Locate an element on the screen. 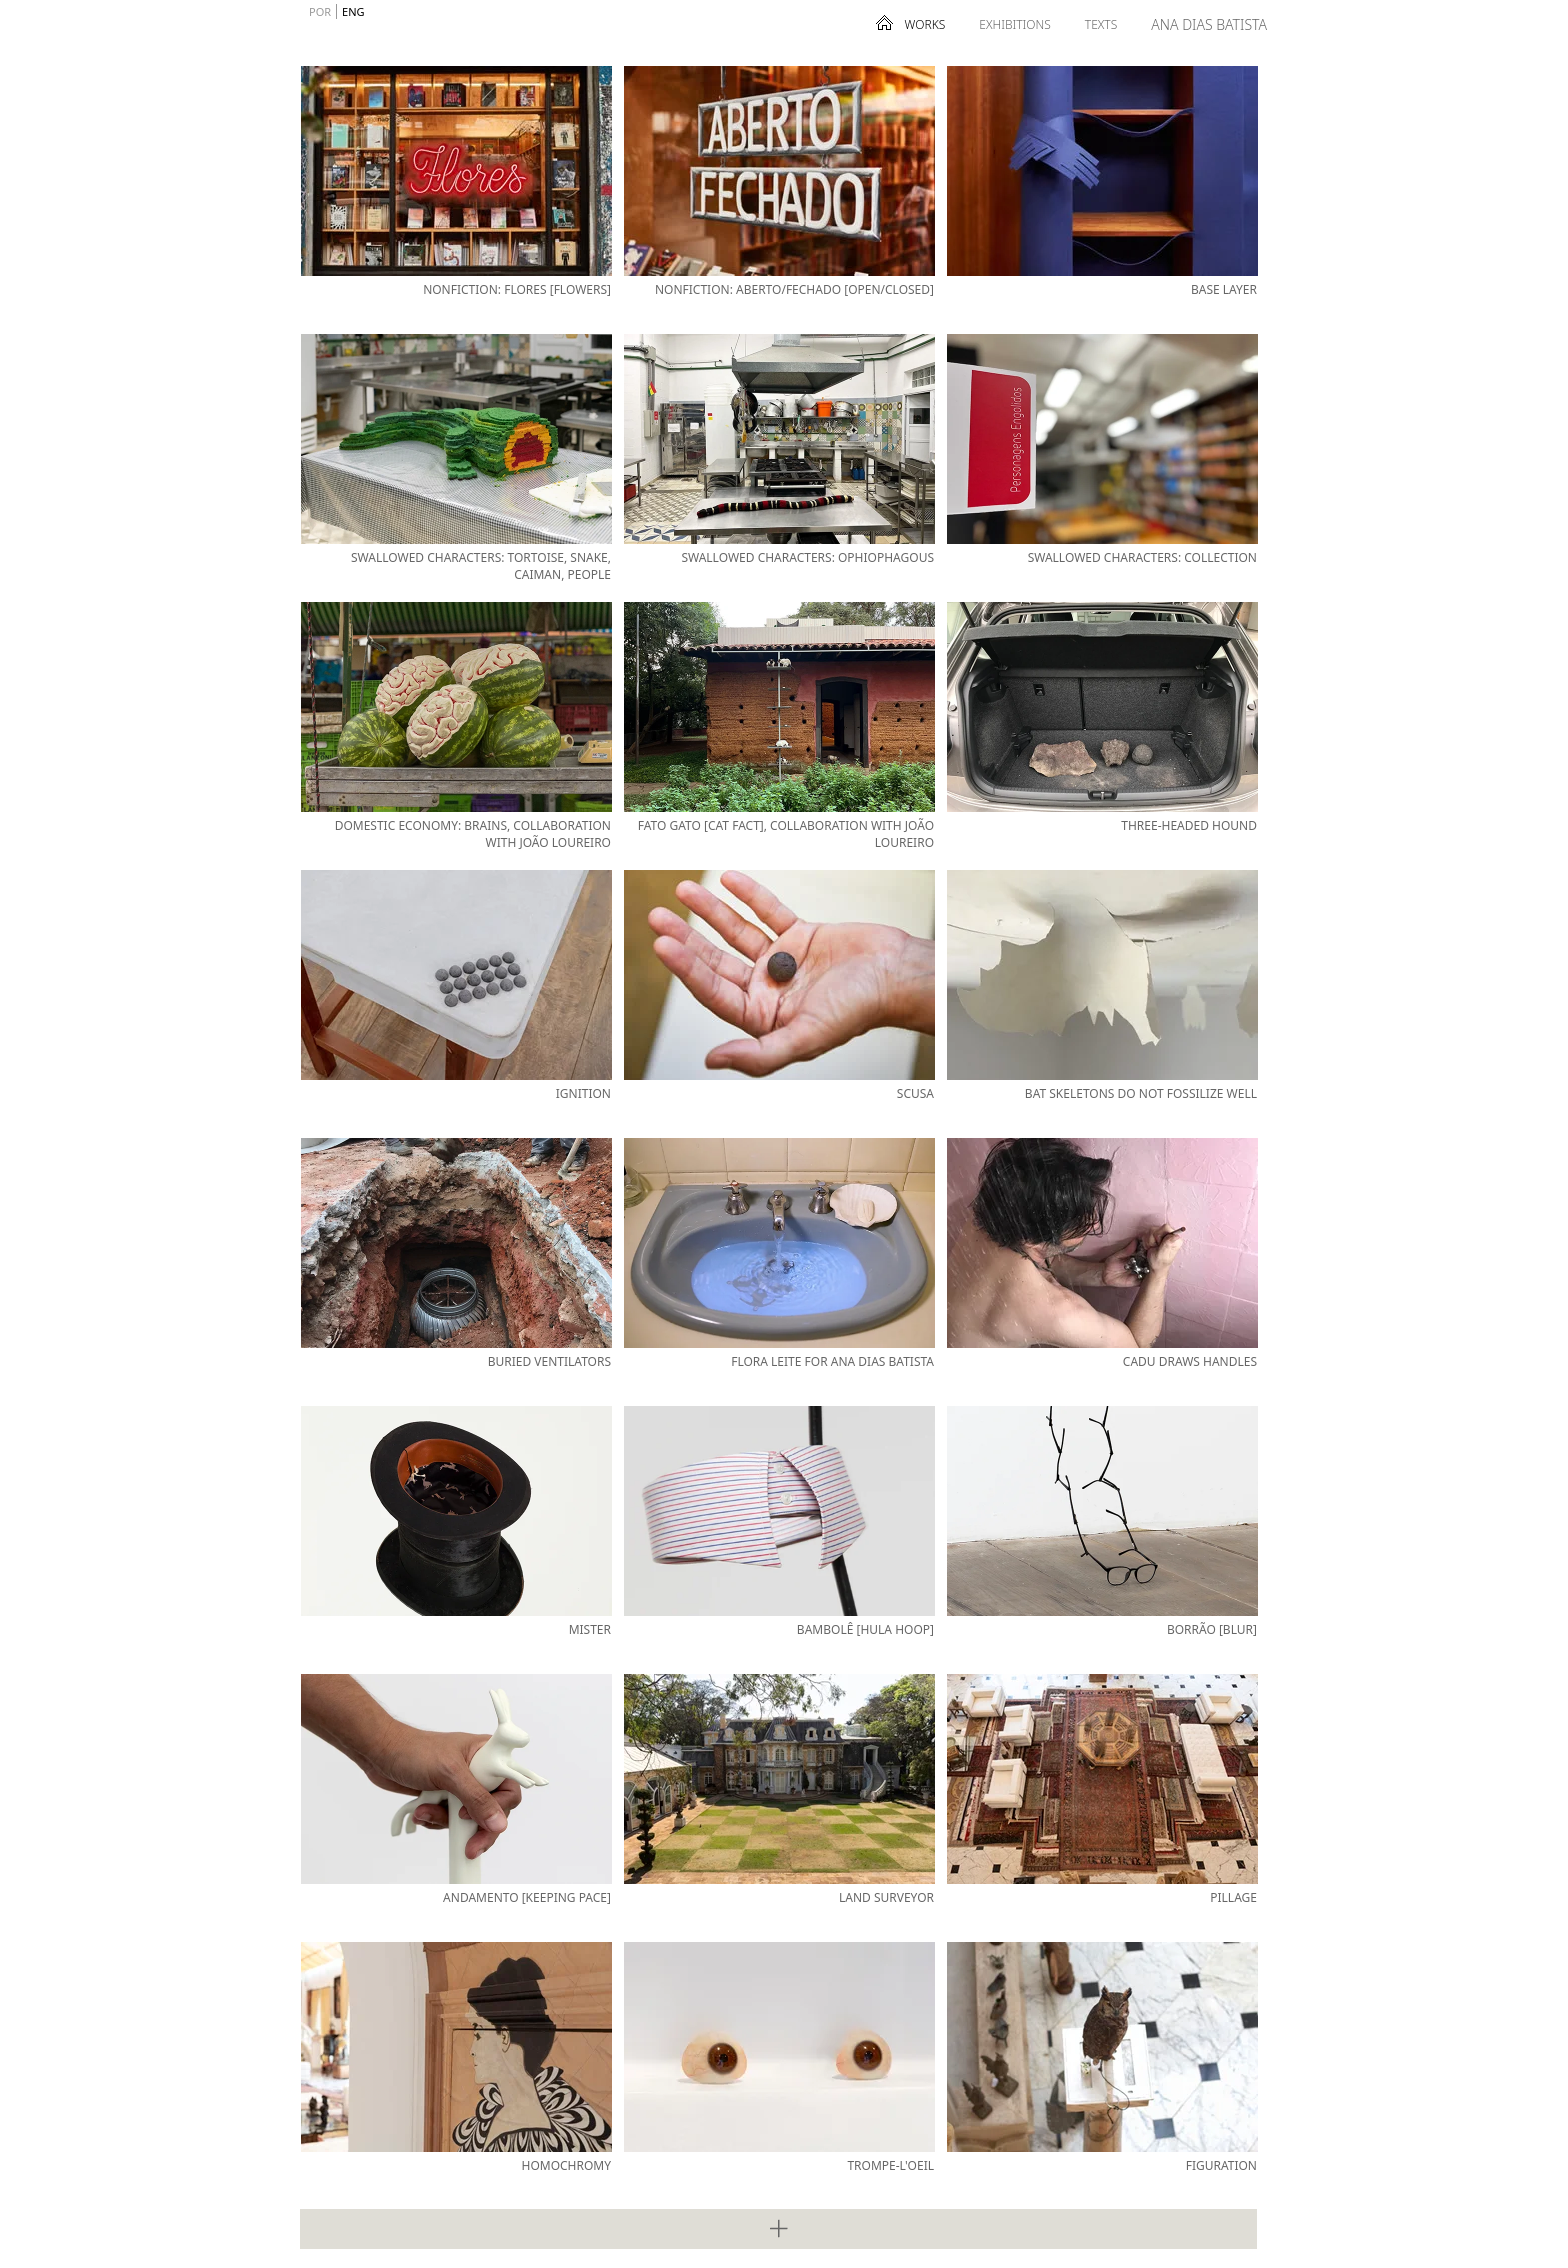 The width and height of the screenshot is (1568, 2268). POR is located at coordinates (320, 11).